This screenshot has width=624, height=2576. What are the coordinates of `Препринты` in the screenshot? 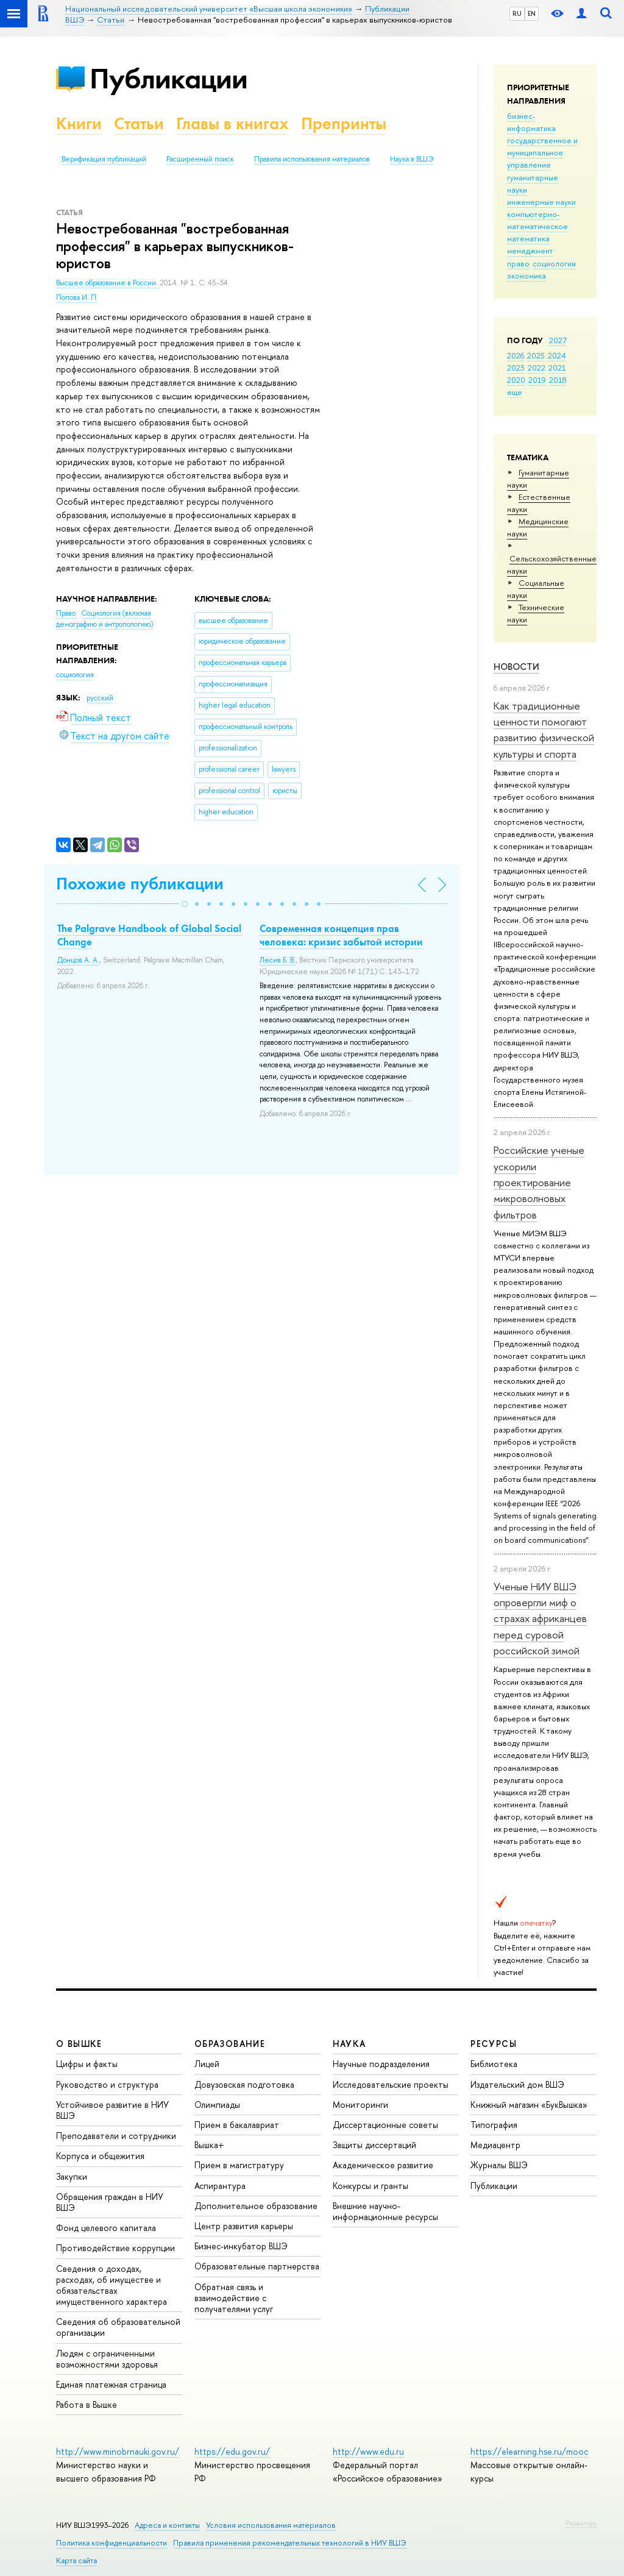 It's located at (343, 123).